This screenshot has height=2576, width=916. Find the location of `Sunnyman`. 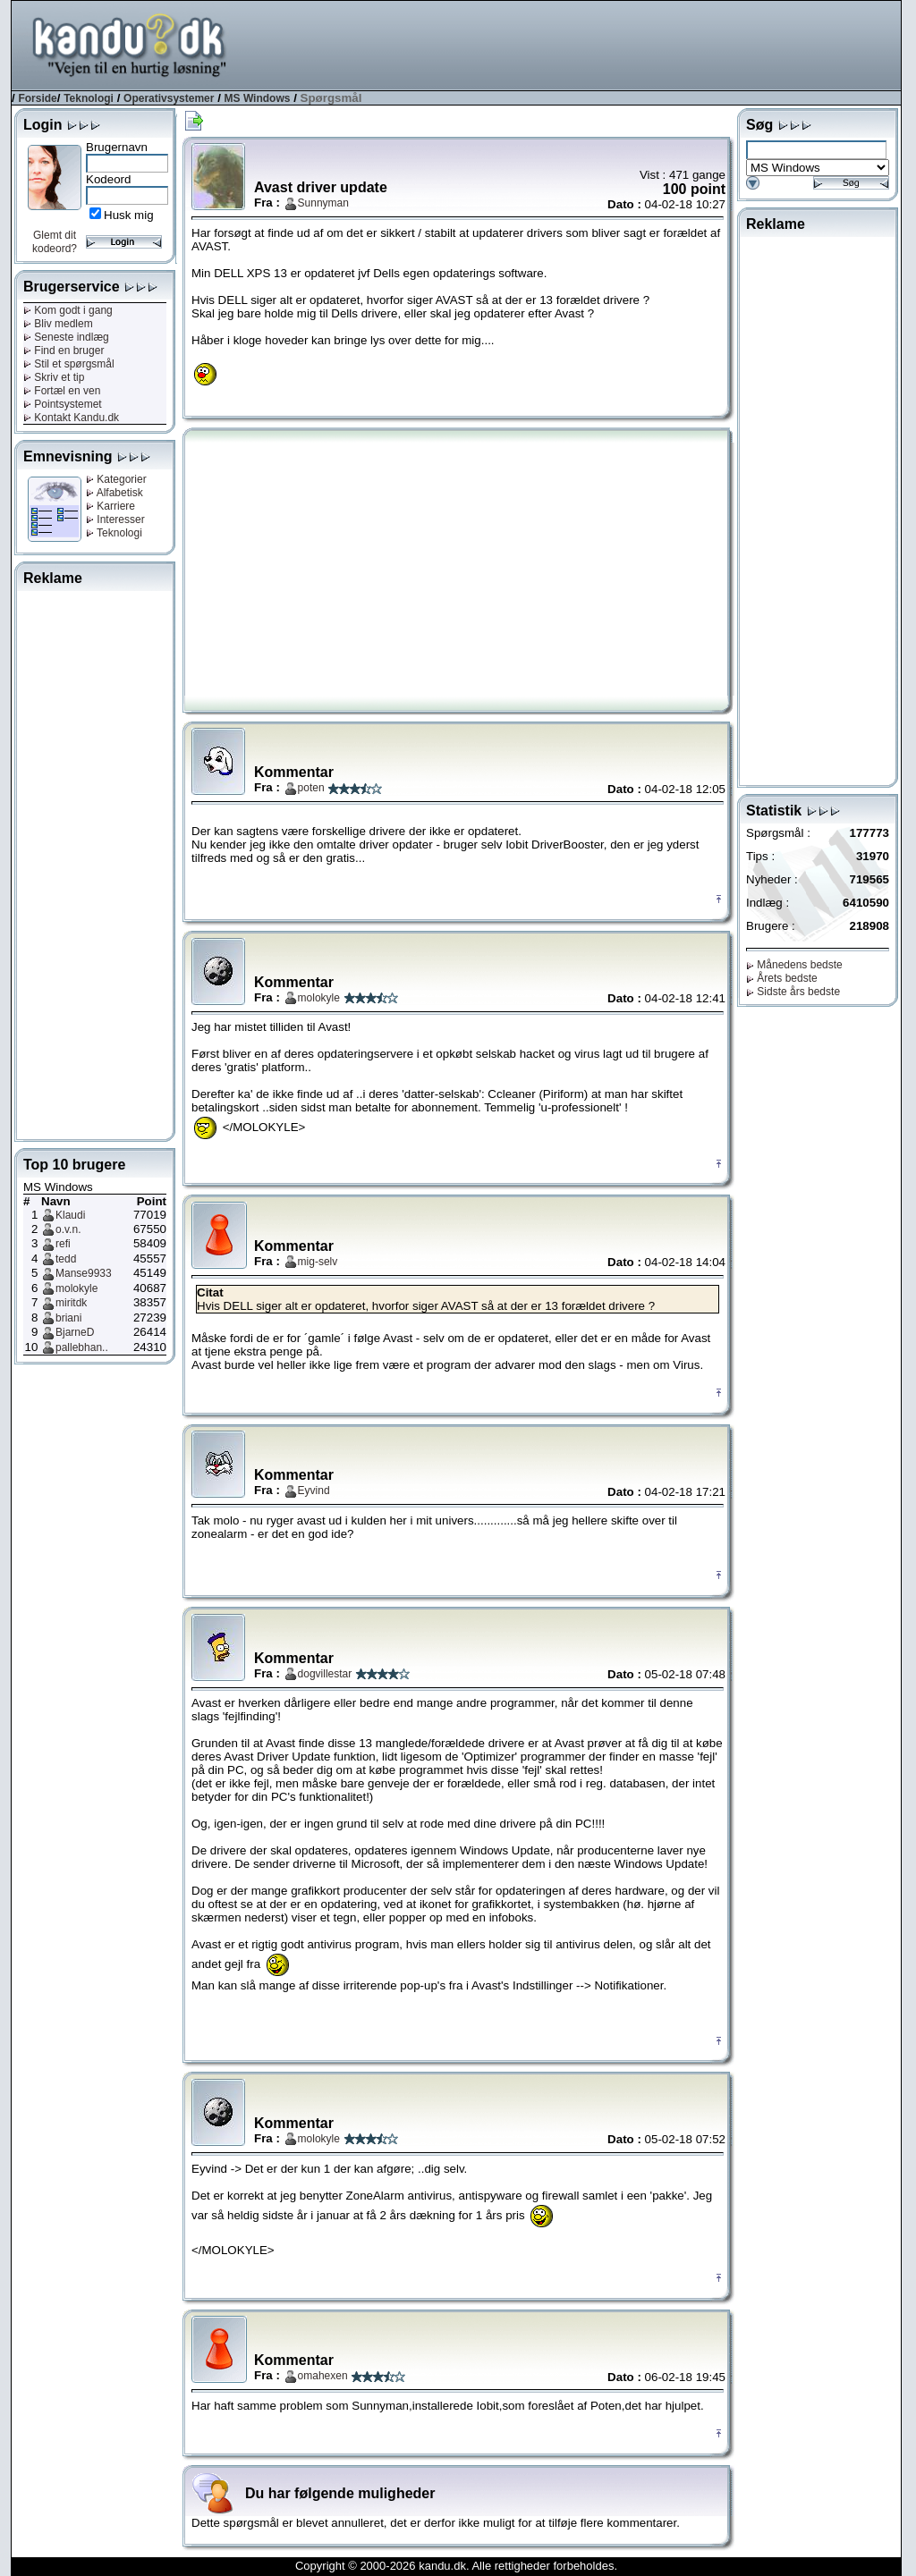

Sunnyman is located at coordinates (323, 203).